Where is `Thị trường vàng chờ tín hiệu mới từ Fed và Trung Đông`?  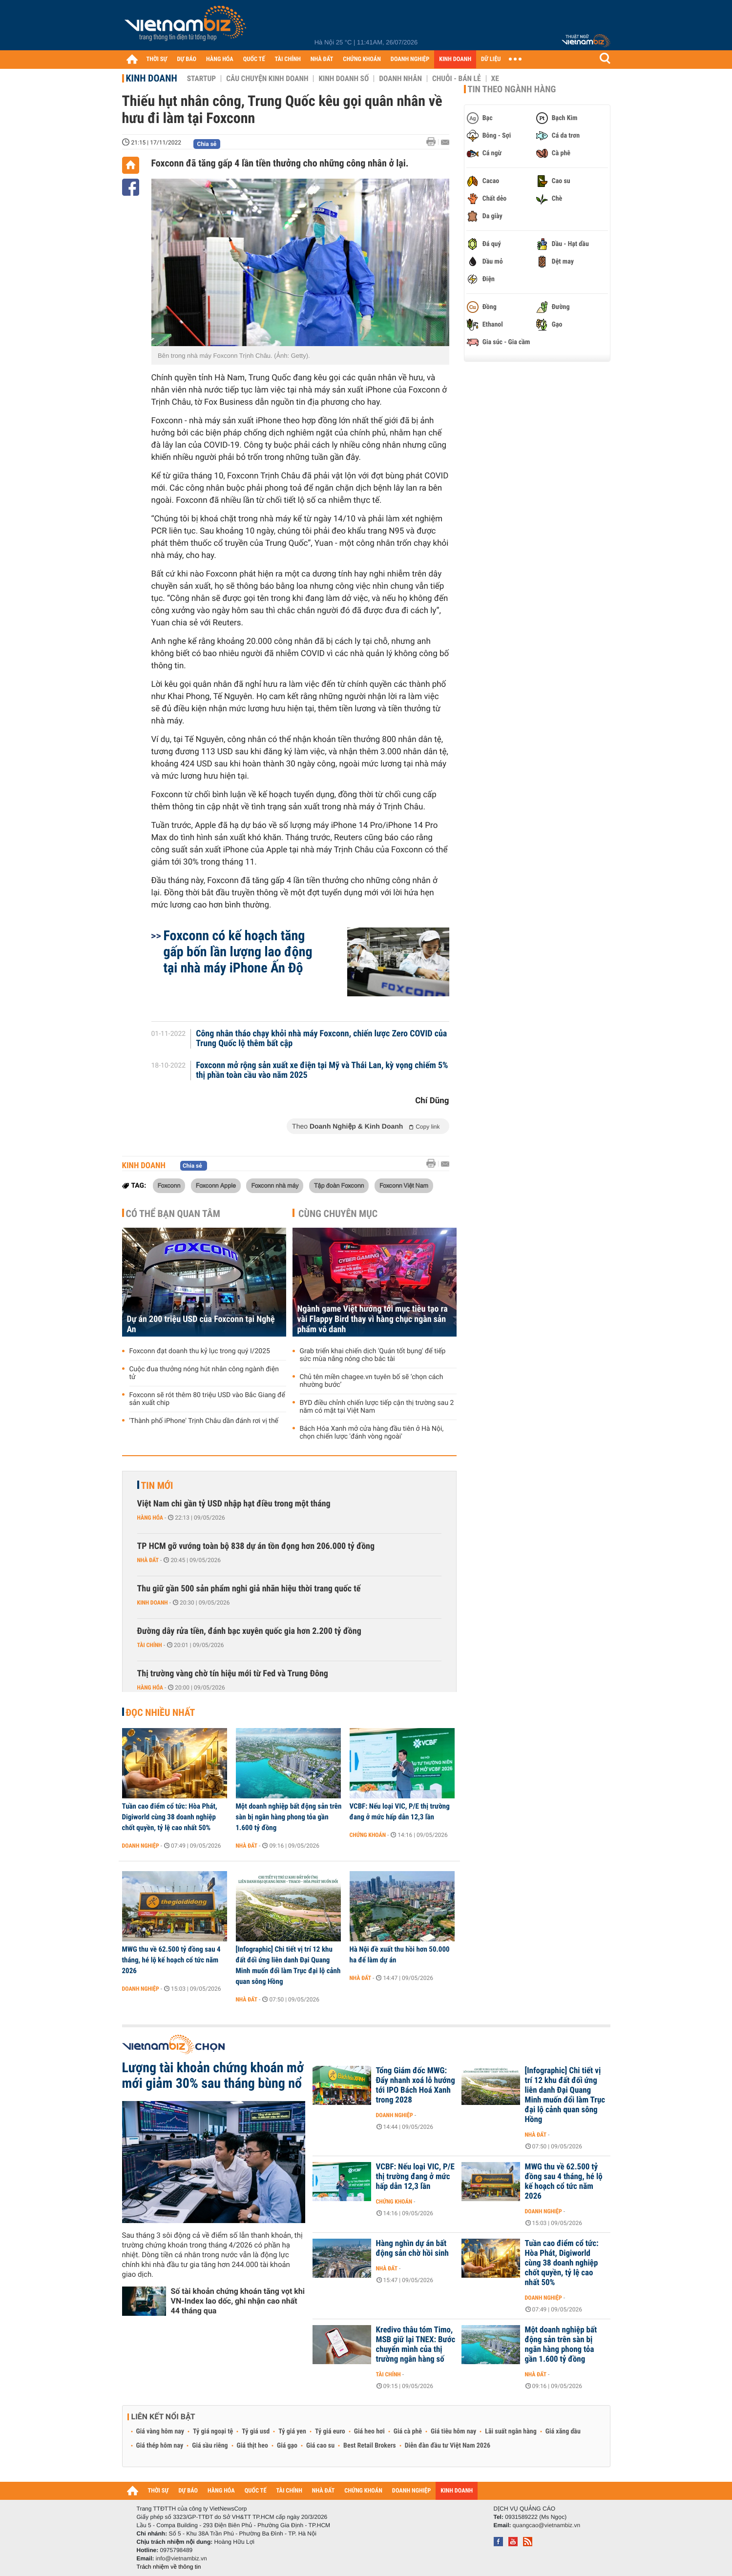 Thị trường vàng chờ tín hiệu mới từ Fed và Trung Đông is located at coordinates (232, 1674).